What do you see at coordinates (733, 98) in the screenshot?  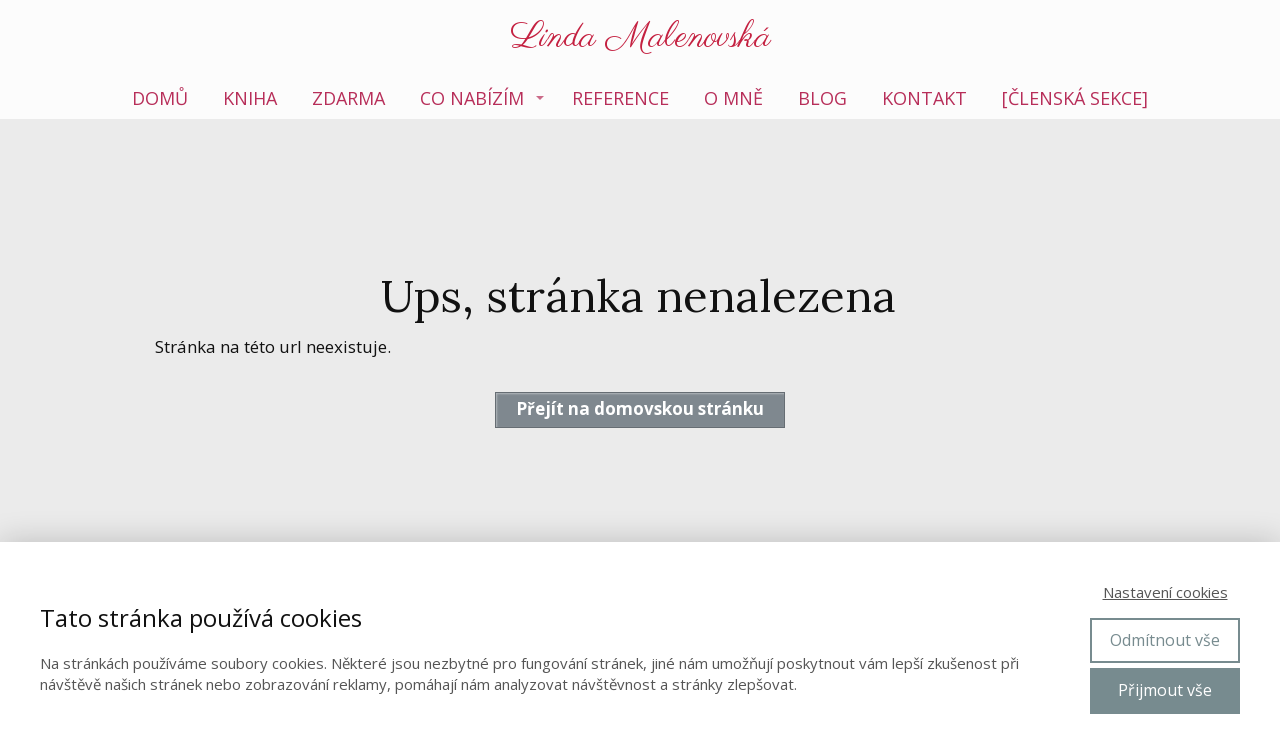 I see `O mně` at bounding box center [733, 98].